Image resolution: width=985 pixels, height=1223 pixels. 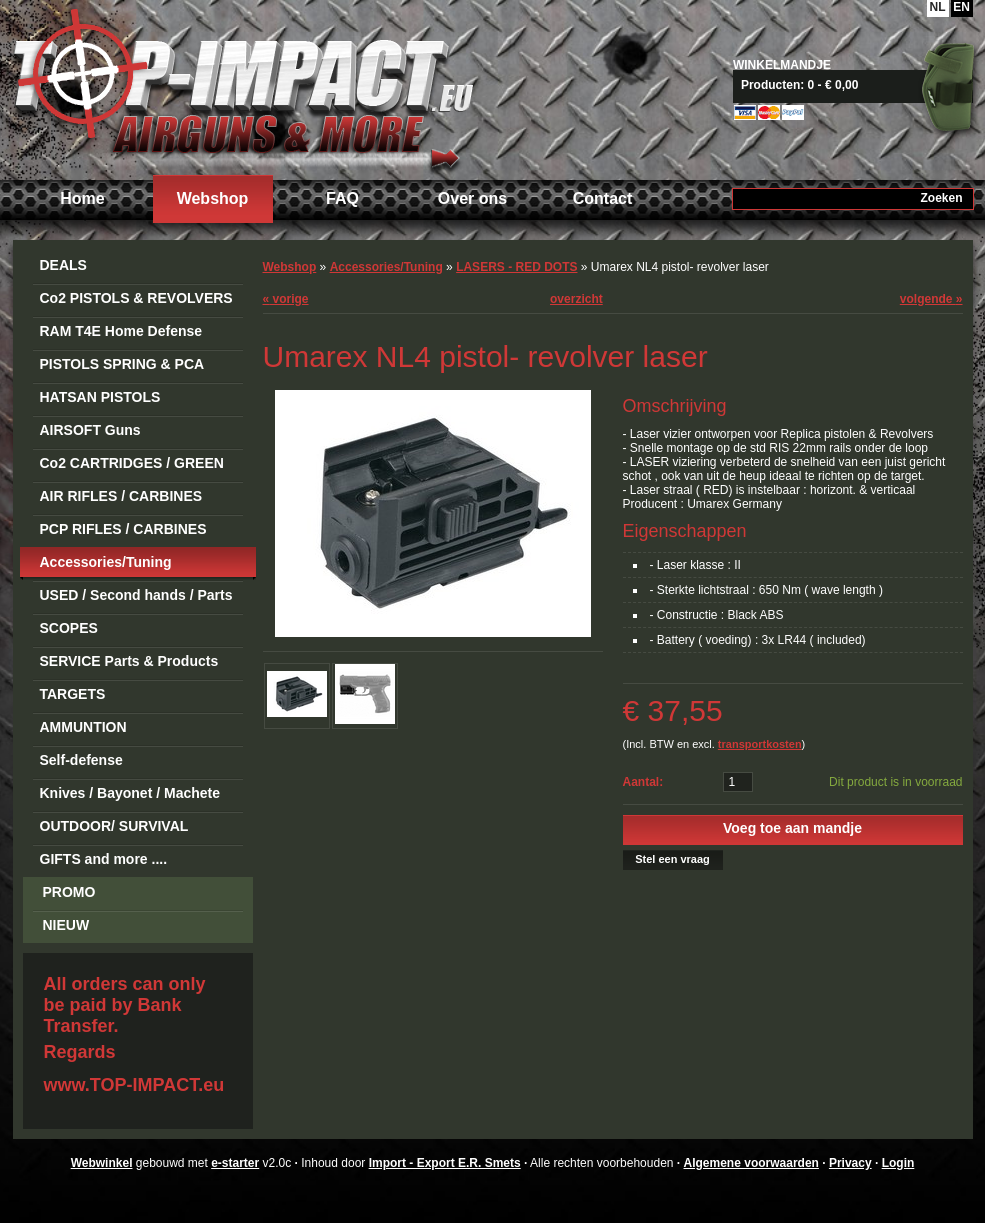 I want to click on AIR RIFLES / CARBINES, so click(x=121, y=496).